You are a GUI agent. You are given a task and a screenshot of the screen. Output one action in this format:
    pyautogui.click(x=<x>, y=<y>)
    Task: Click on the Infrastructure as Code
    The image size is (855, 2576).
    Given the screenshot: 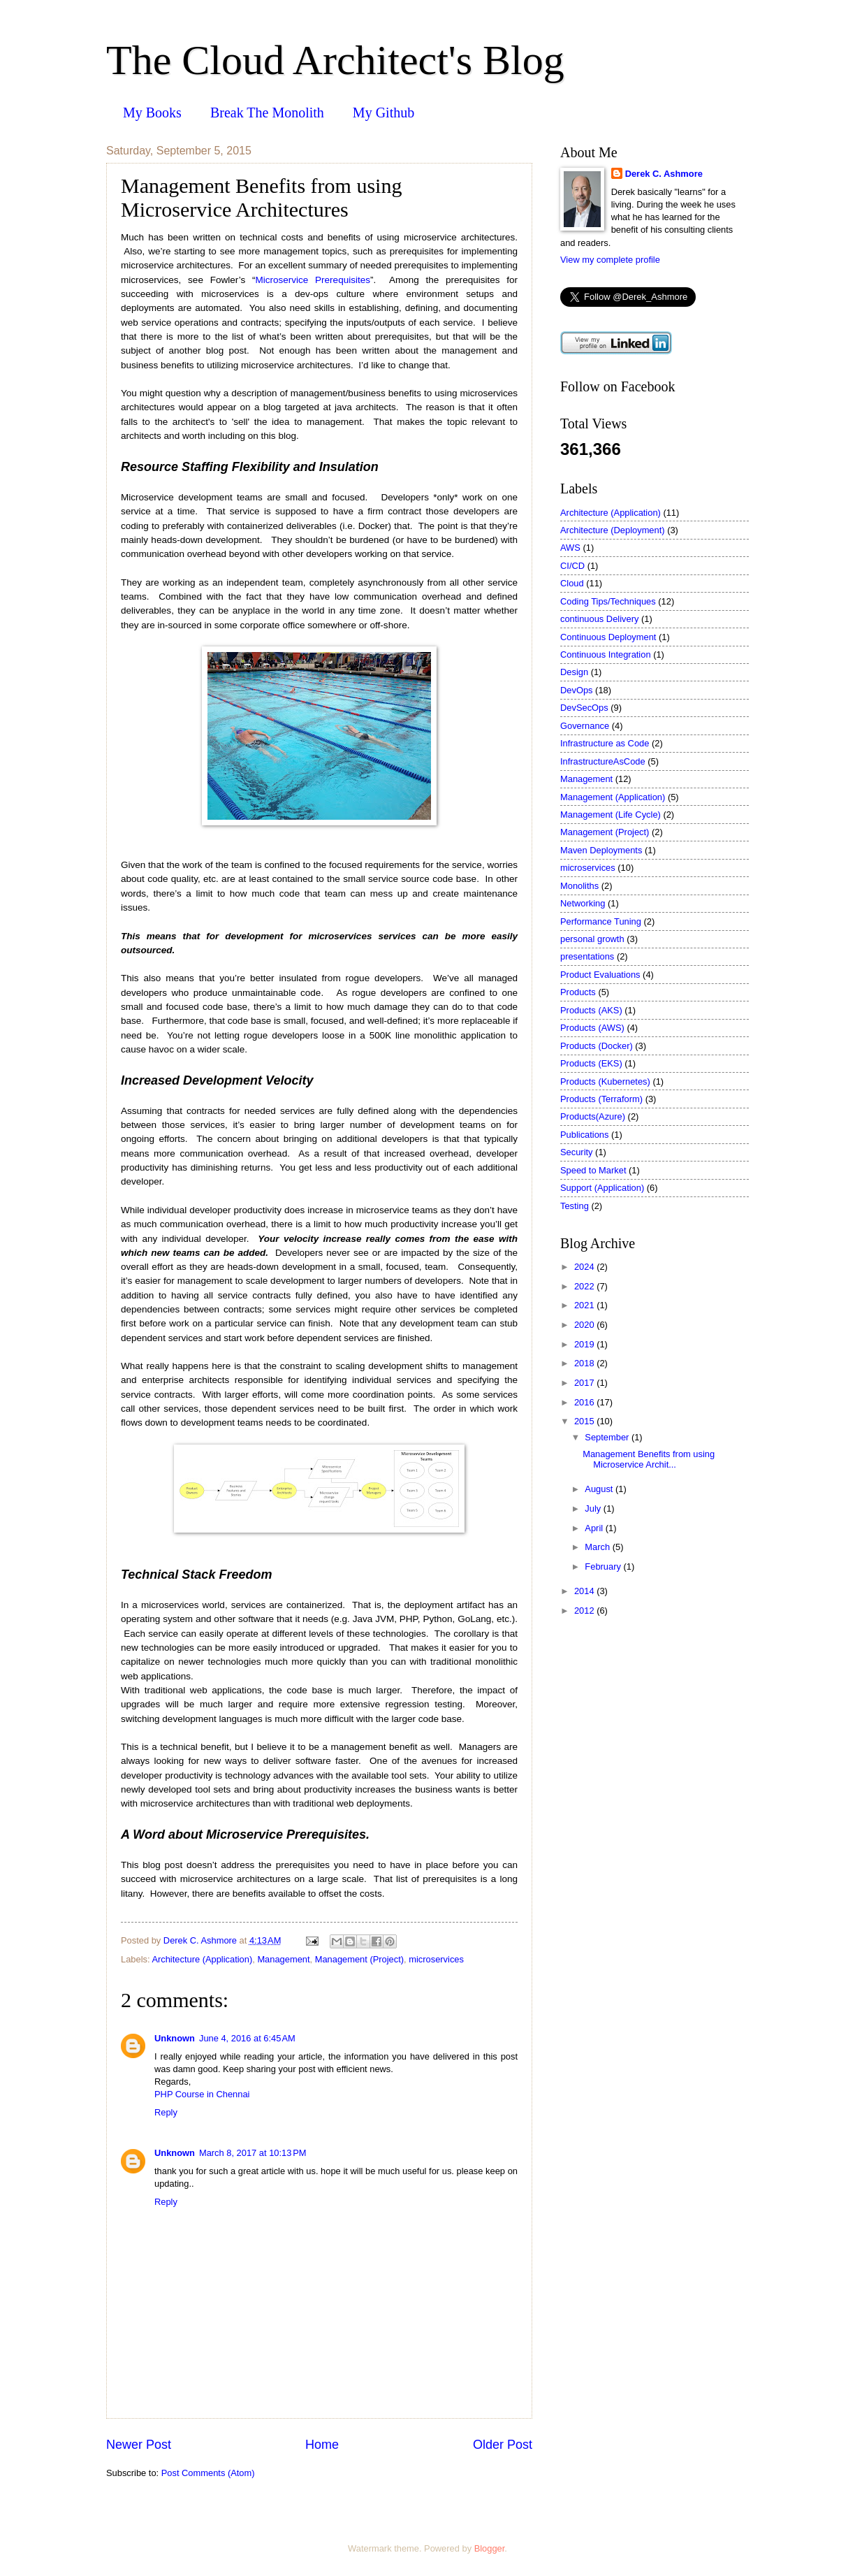 What is the action you would take?
    pyautogui.click(x=604, y=743)
    